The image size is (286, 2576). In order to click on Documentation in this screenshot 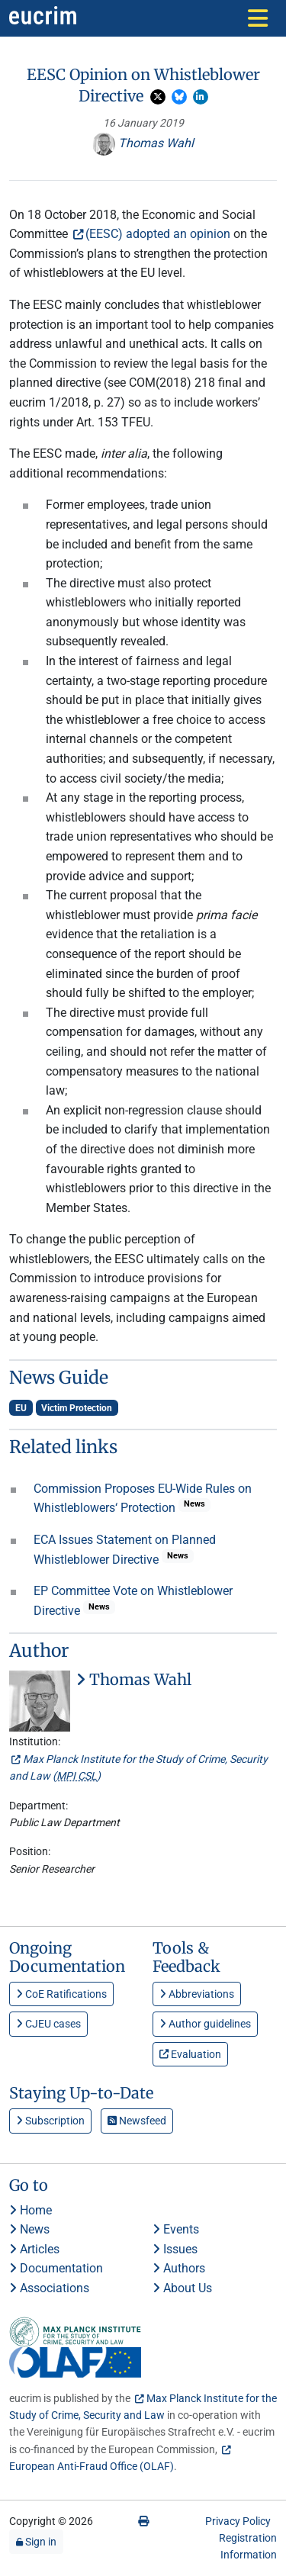, I will do `click(56, 2268)`.